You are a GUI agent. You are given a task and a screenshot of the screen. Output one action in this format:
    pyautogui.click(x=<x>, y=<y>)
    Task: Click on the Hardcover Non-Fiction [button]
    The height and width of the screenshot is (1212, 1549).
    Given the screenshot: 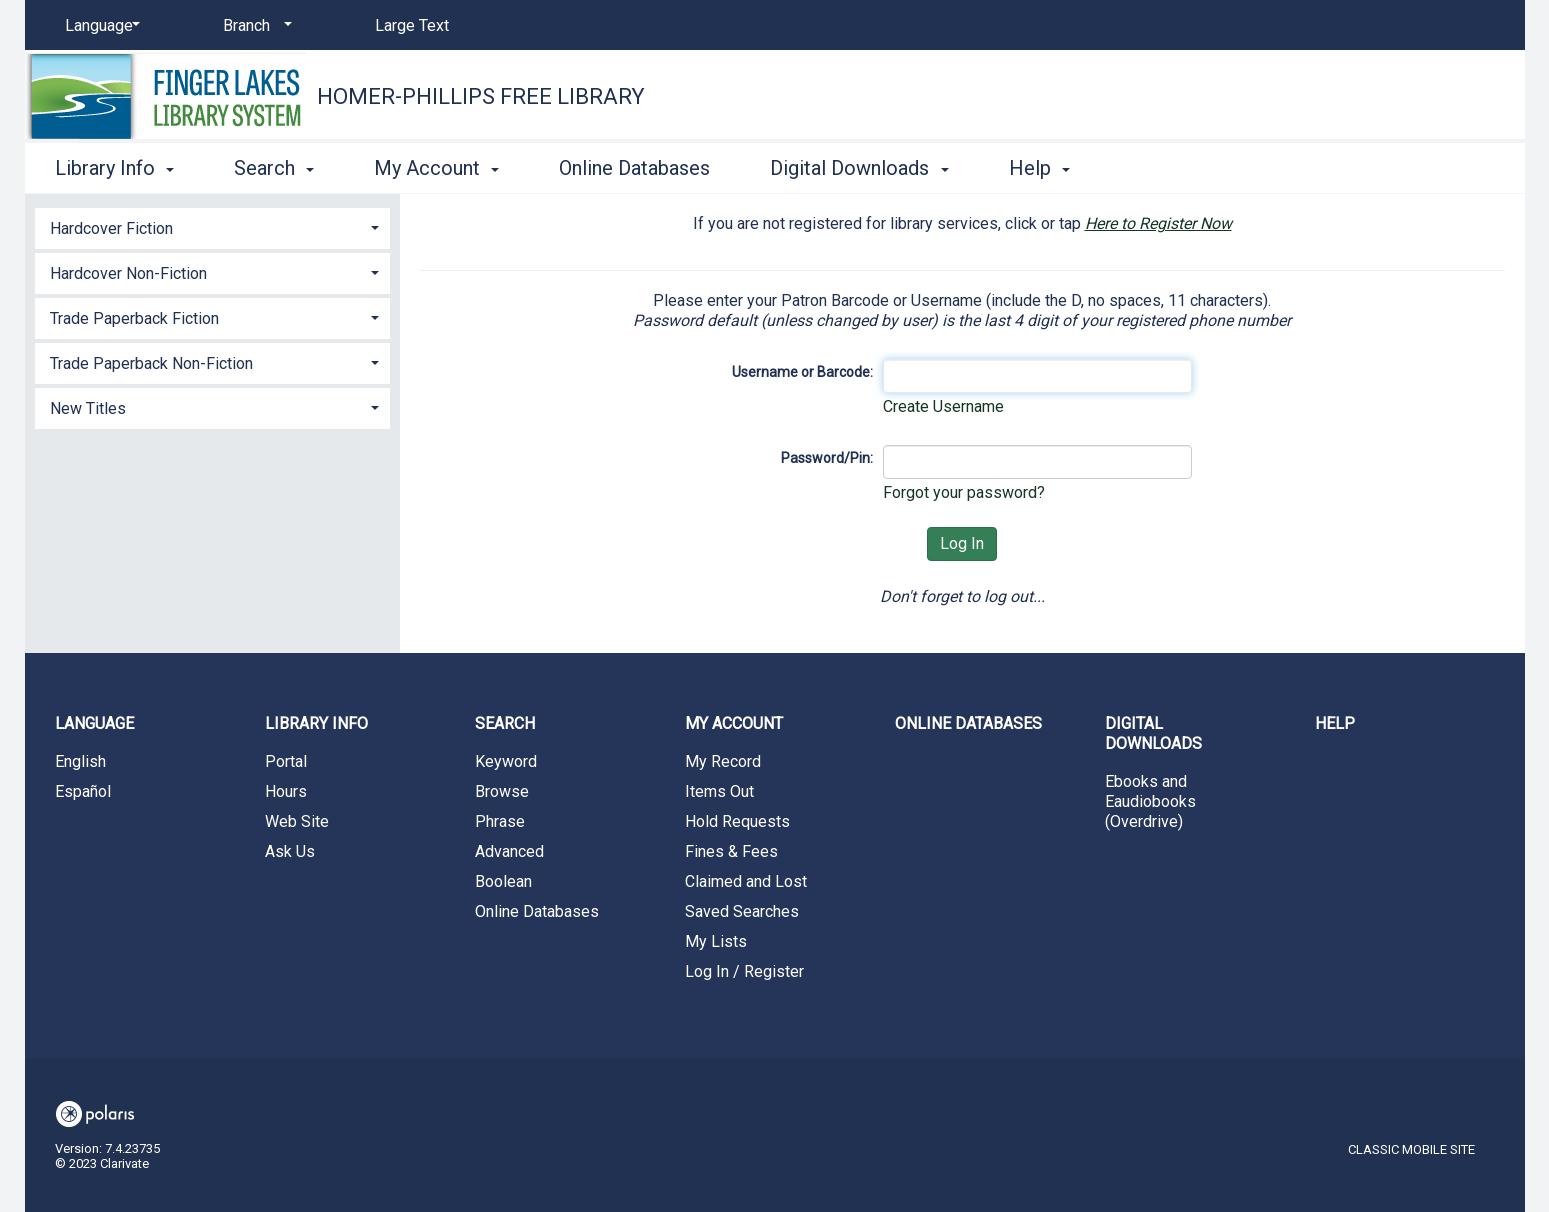 What is the action you would take?
    pyautogui.click(x=128, y=273)
    